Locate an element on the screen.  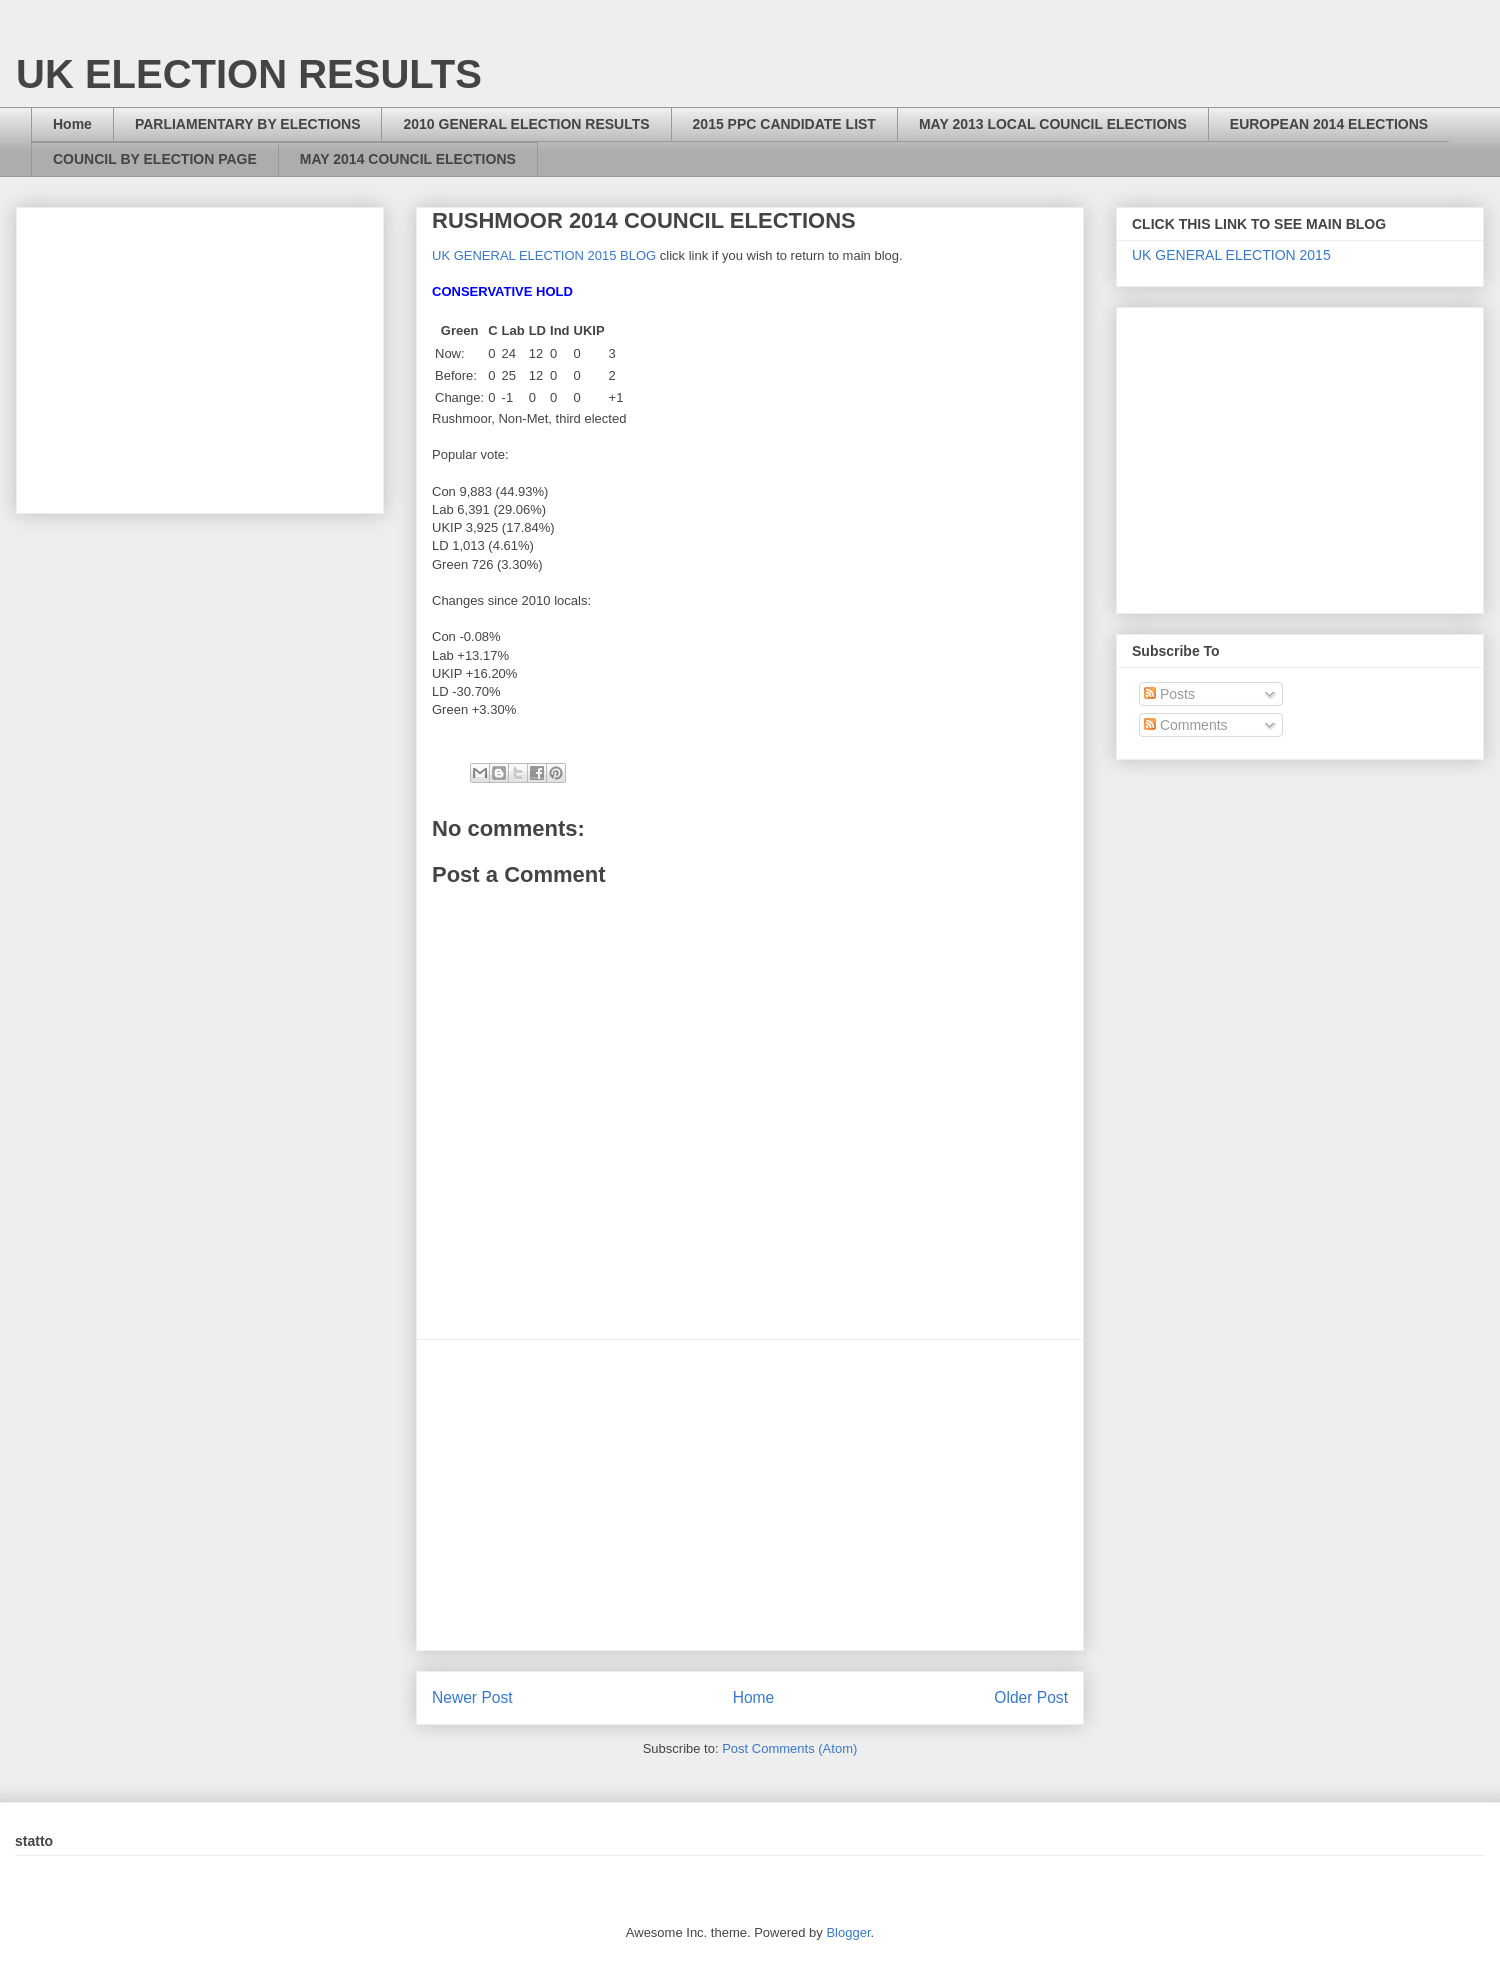
UK GENERAL ELECTION 2015 is located at coordinates (1231, 255).